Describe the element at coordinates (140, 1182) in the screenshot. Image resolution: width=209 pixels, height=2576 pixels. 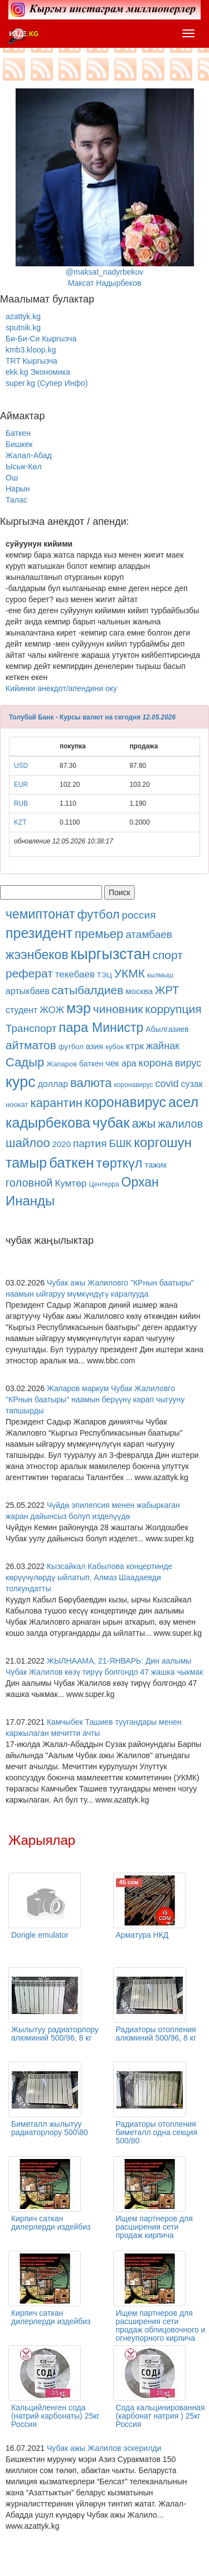
I see `Орхан` at that location.